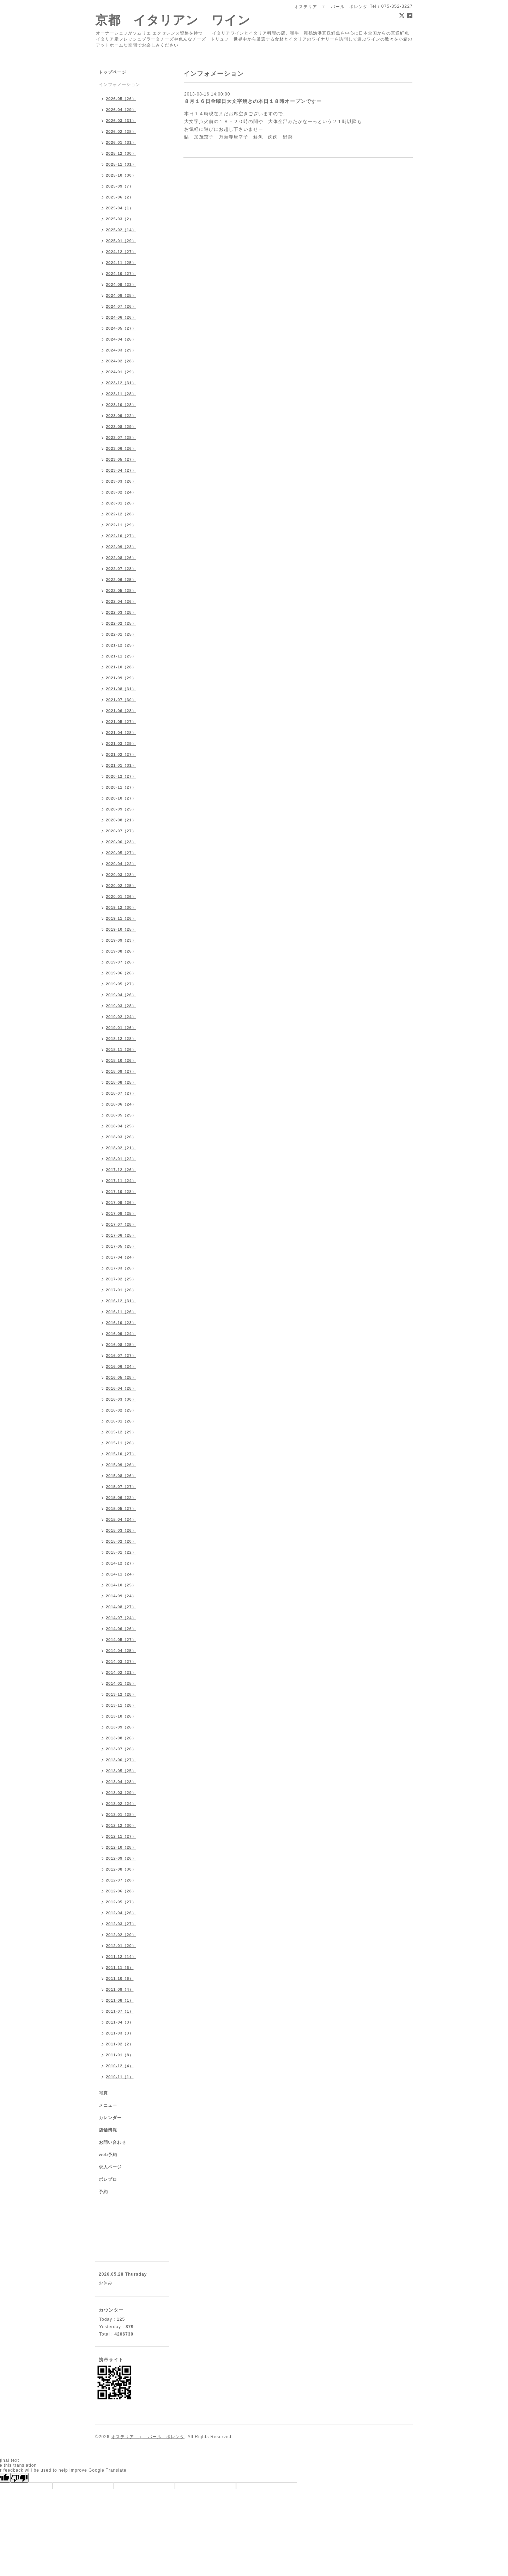 The image size is (508, 2576). What do you see at coordinates (121, 383) in the screenshot?
I see `2023-12（31）` at bounding box center [121, 383].